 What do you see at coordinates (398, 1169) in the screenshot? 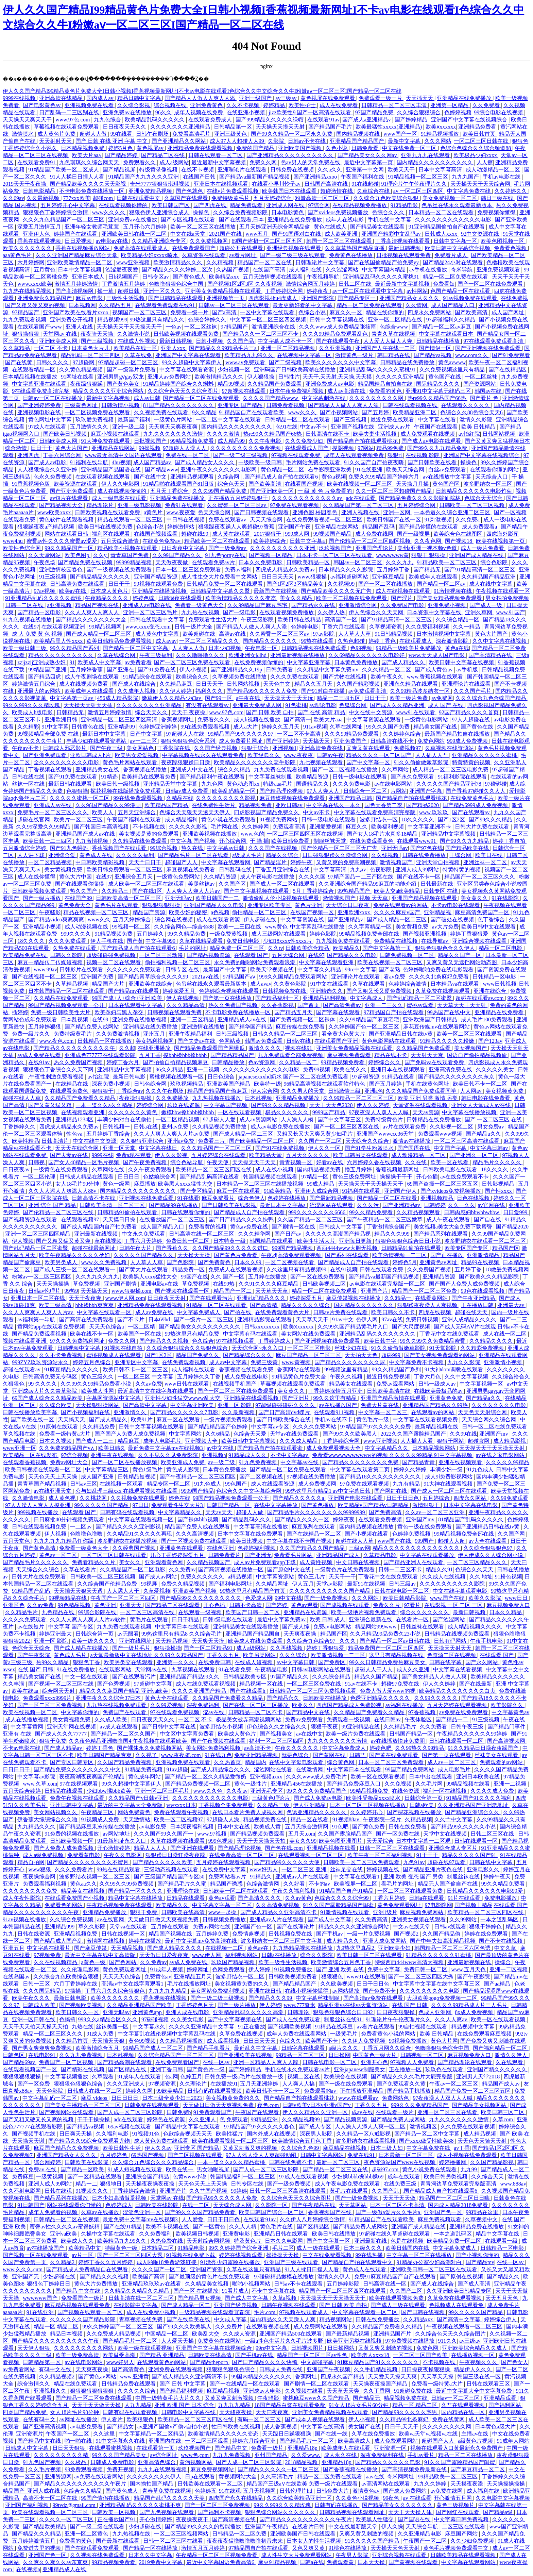
I see `香蕉视频最新网址` at bounding box center [398, 1169].